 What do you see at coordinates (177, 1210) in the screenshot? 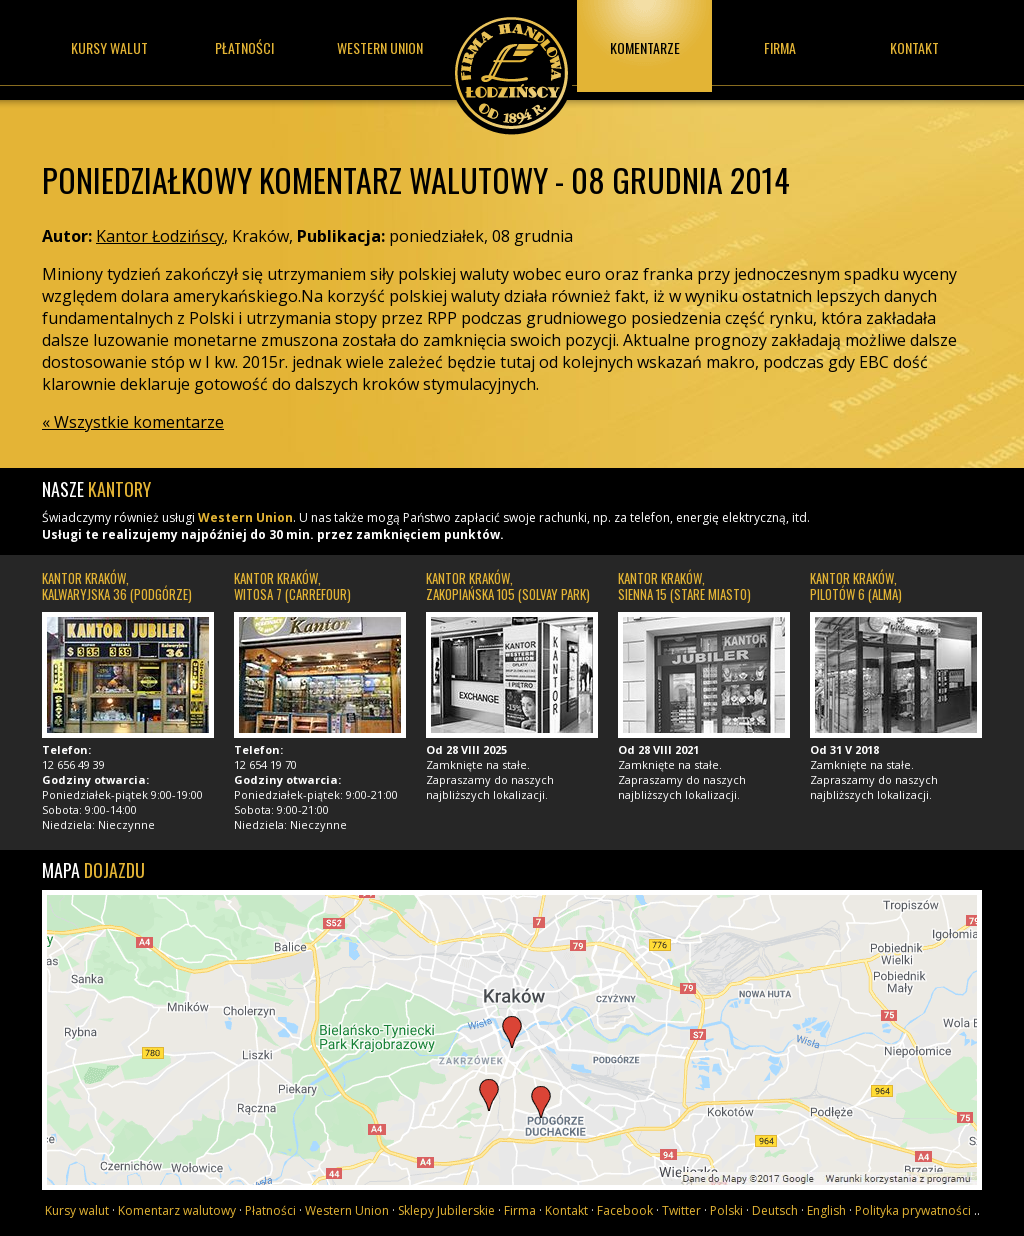
I see `Komentarz walutowy` at bounding box center [177, 1210].